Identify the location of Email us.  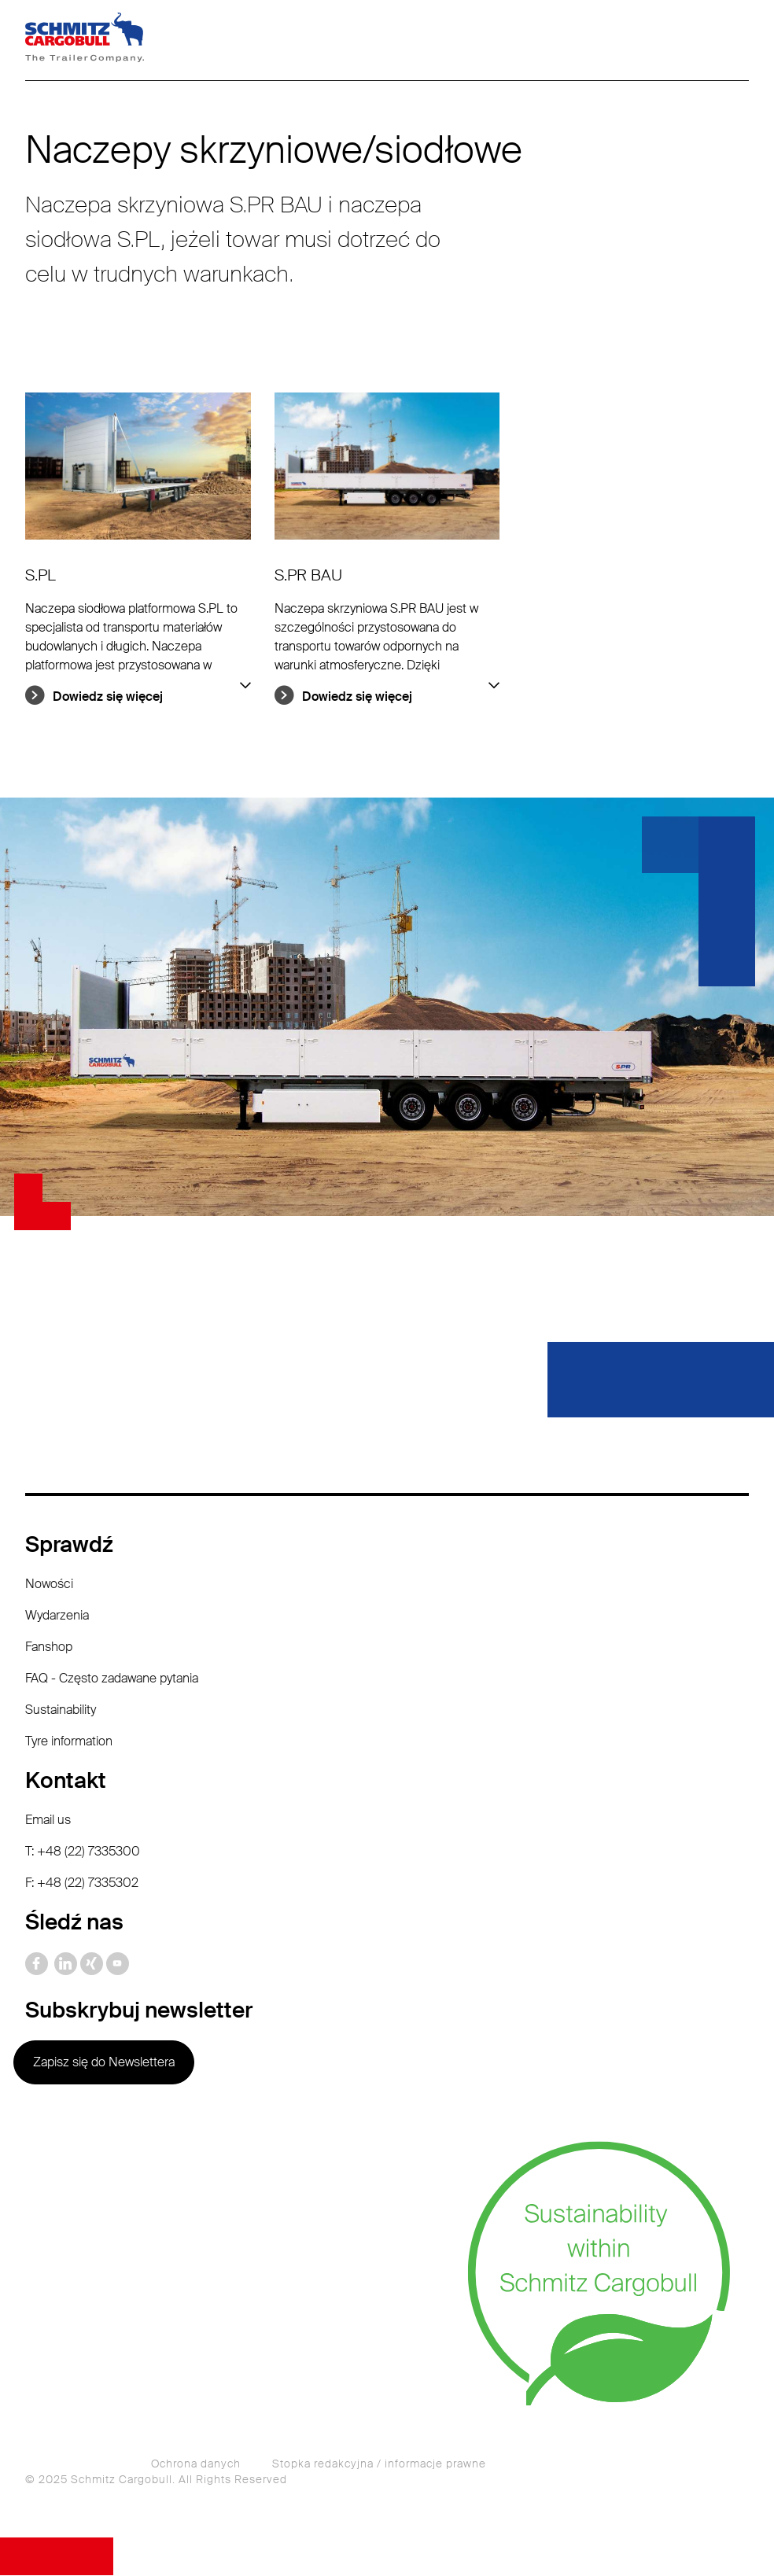
(48, 1820).